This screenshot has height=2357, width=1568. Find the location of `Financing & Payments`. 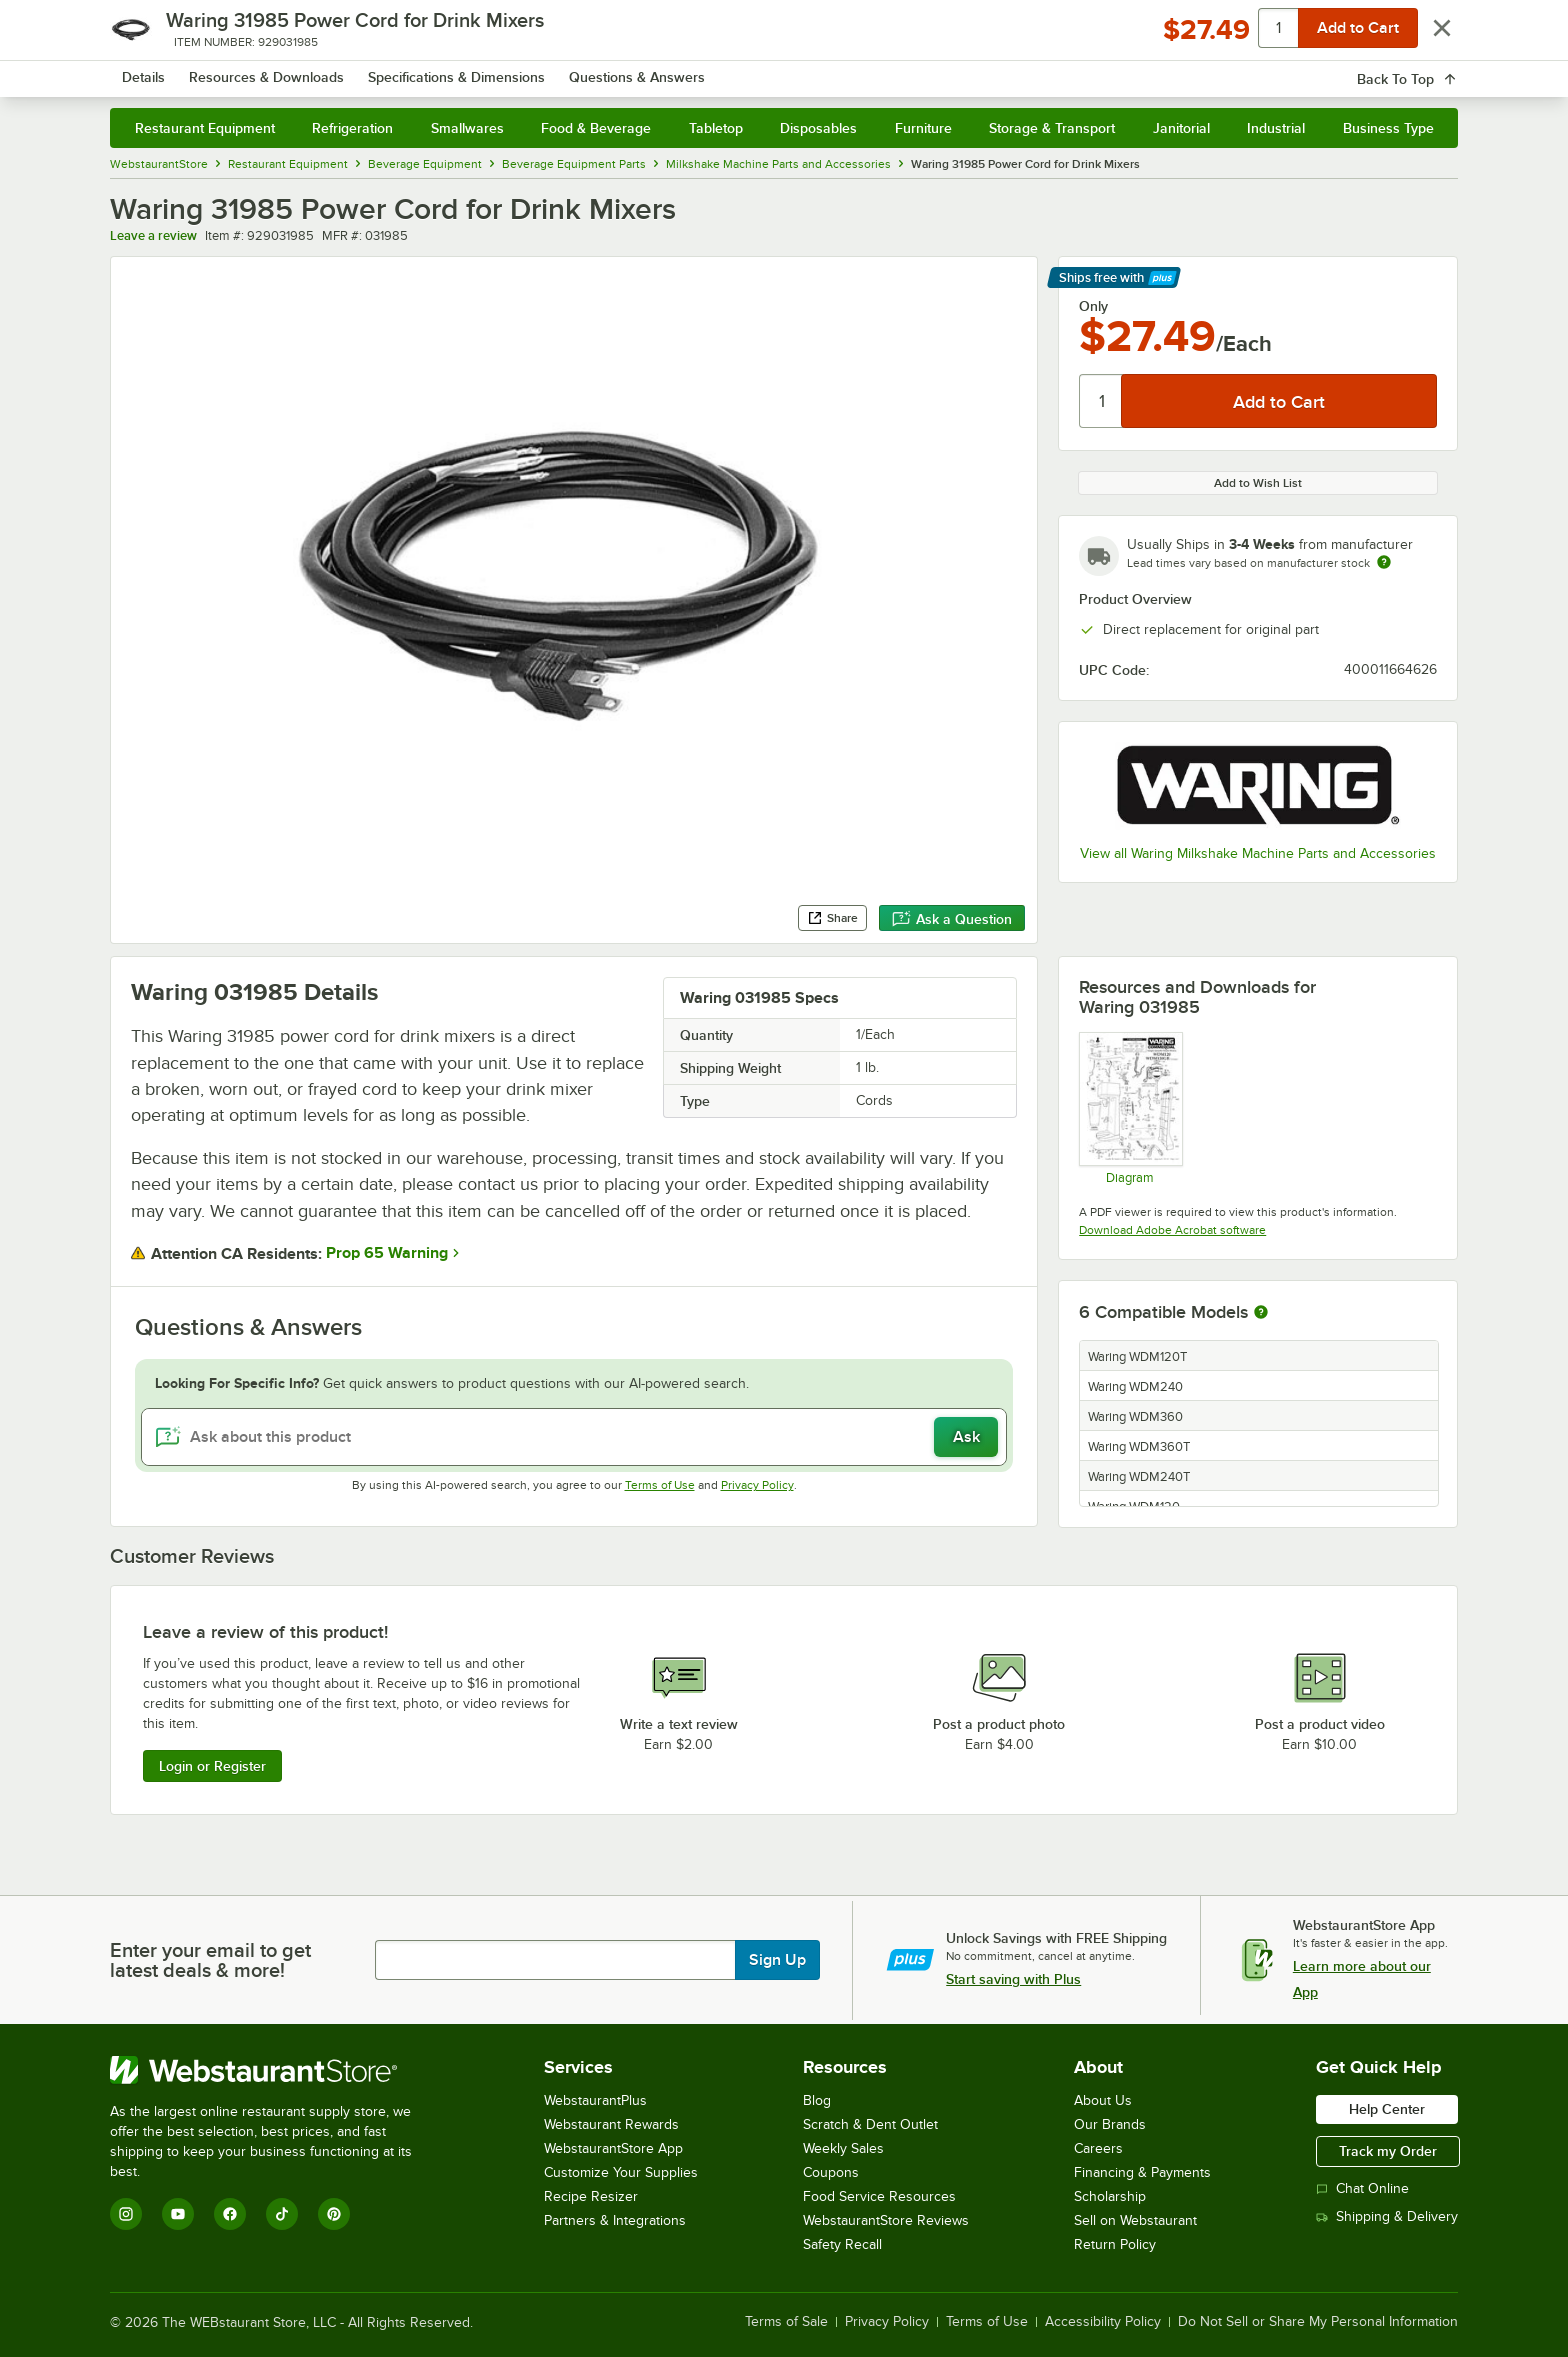

Financing & Payments is located at coordinates (1142, 2172).